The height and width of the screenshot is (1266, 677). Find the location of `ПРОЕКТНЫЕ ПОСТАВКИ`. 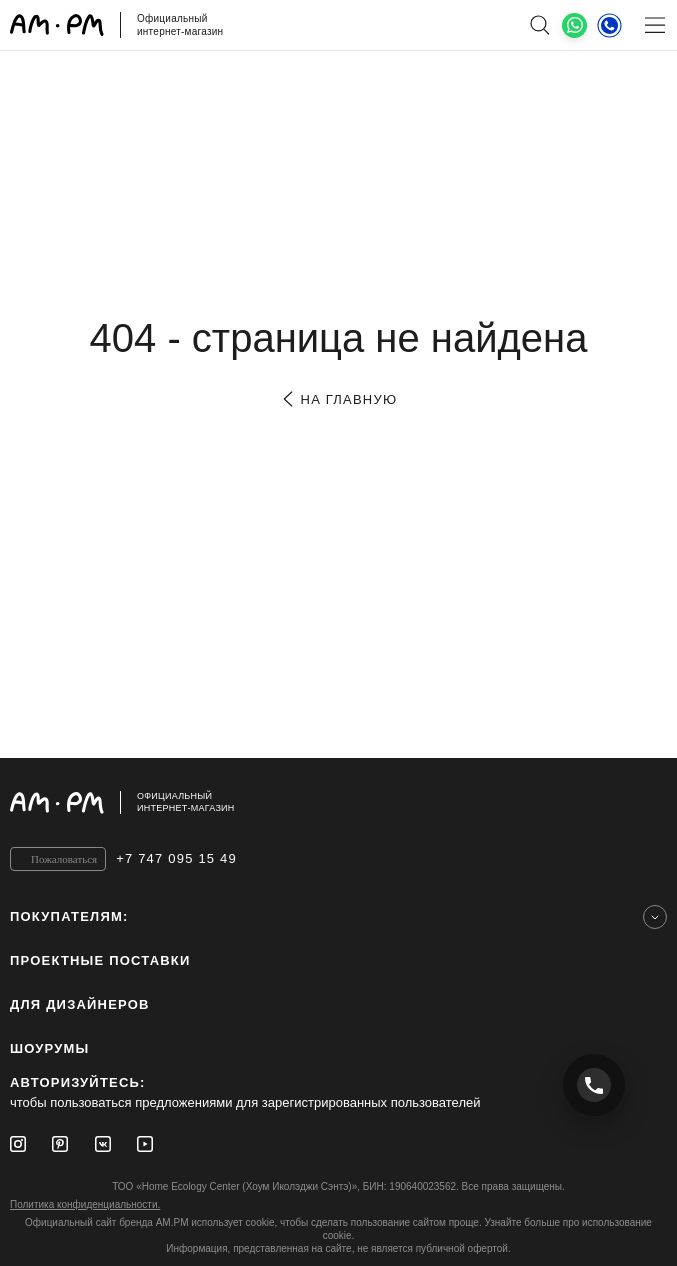

ПРОЕКТНЫЕ ПОСТАВКИ is located at coordinates (100, 960).